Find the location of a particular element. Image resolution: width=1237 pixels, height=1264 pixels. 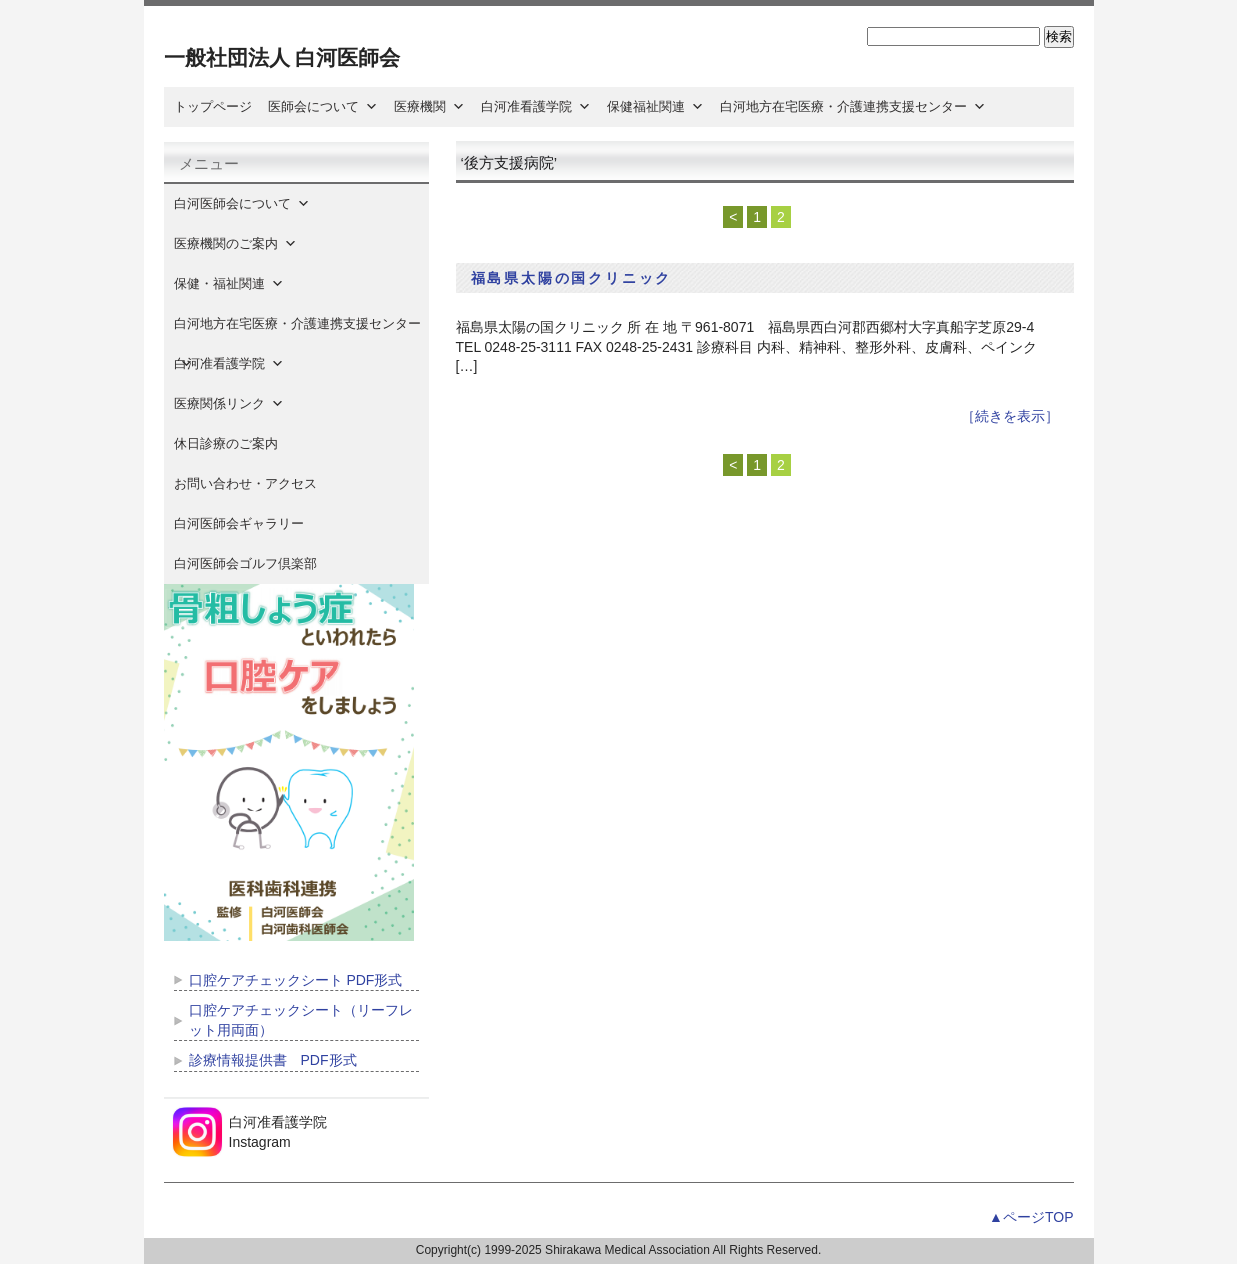

白河医師会ギャラリー is located at coordinates (239, 523).